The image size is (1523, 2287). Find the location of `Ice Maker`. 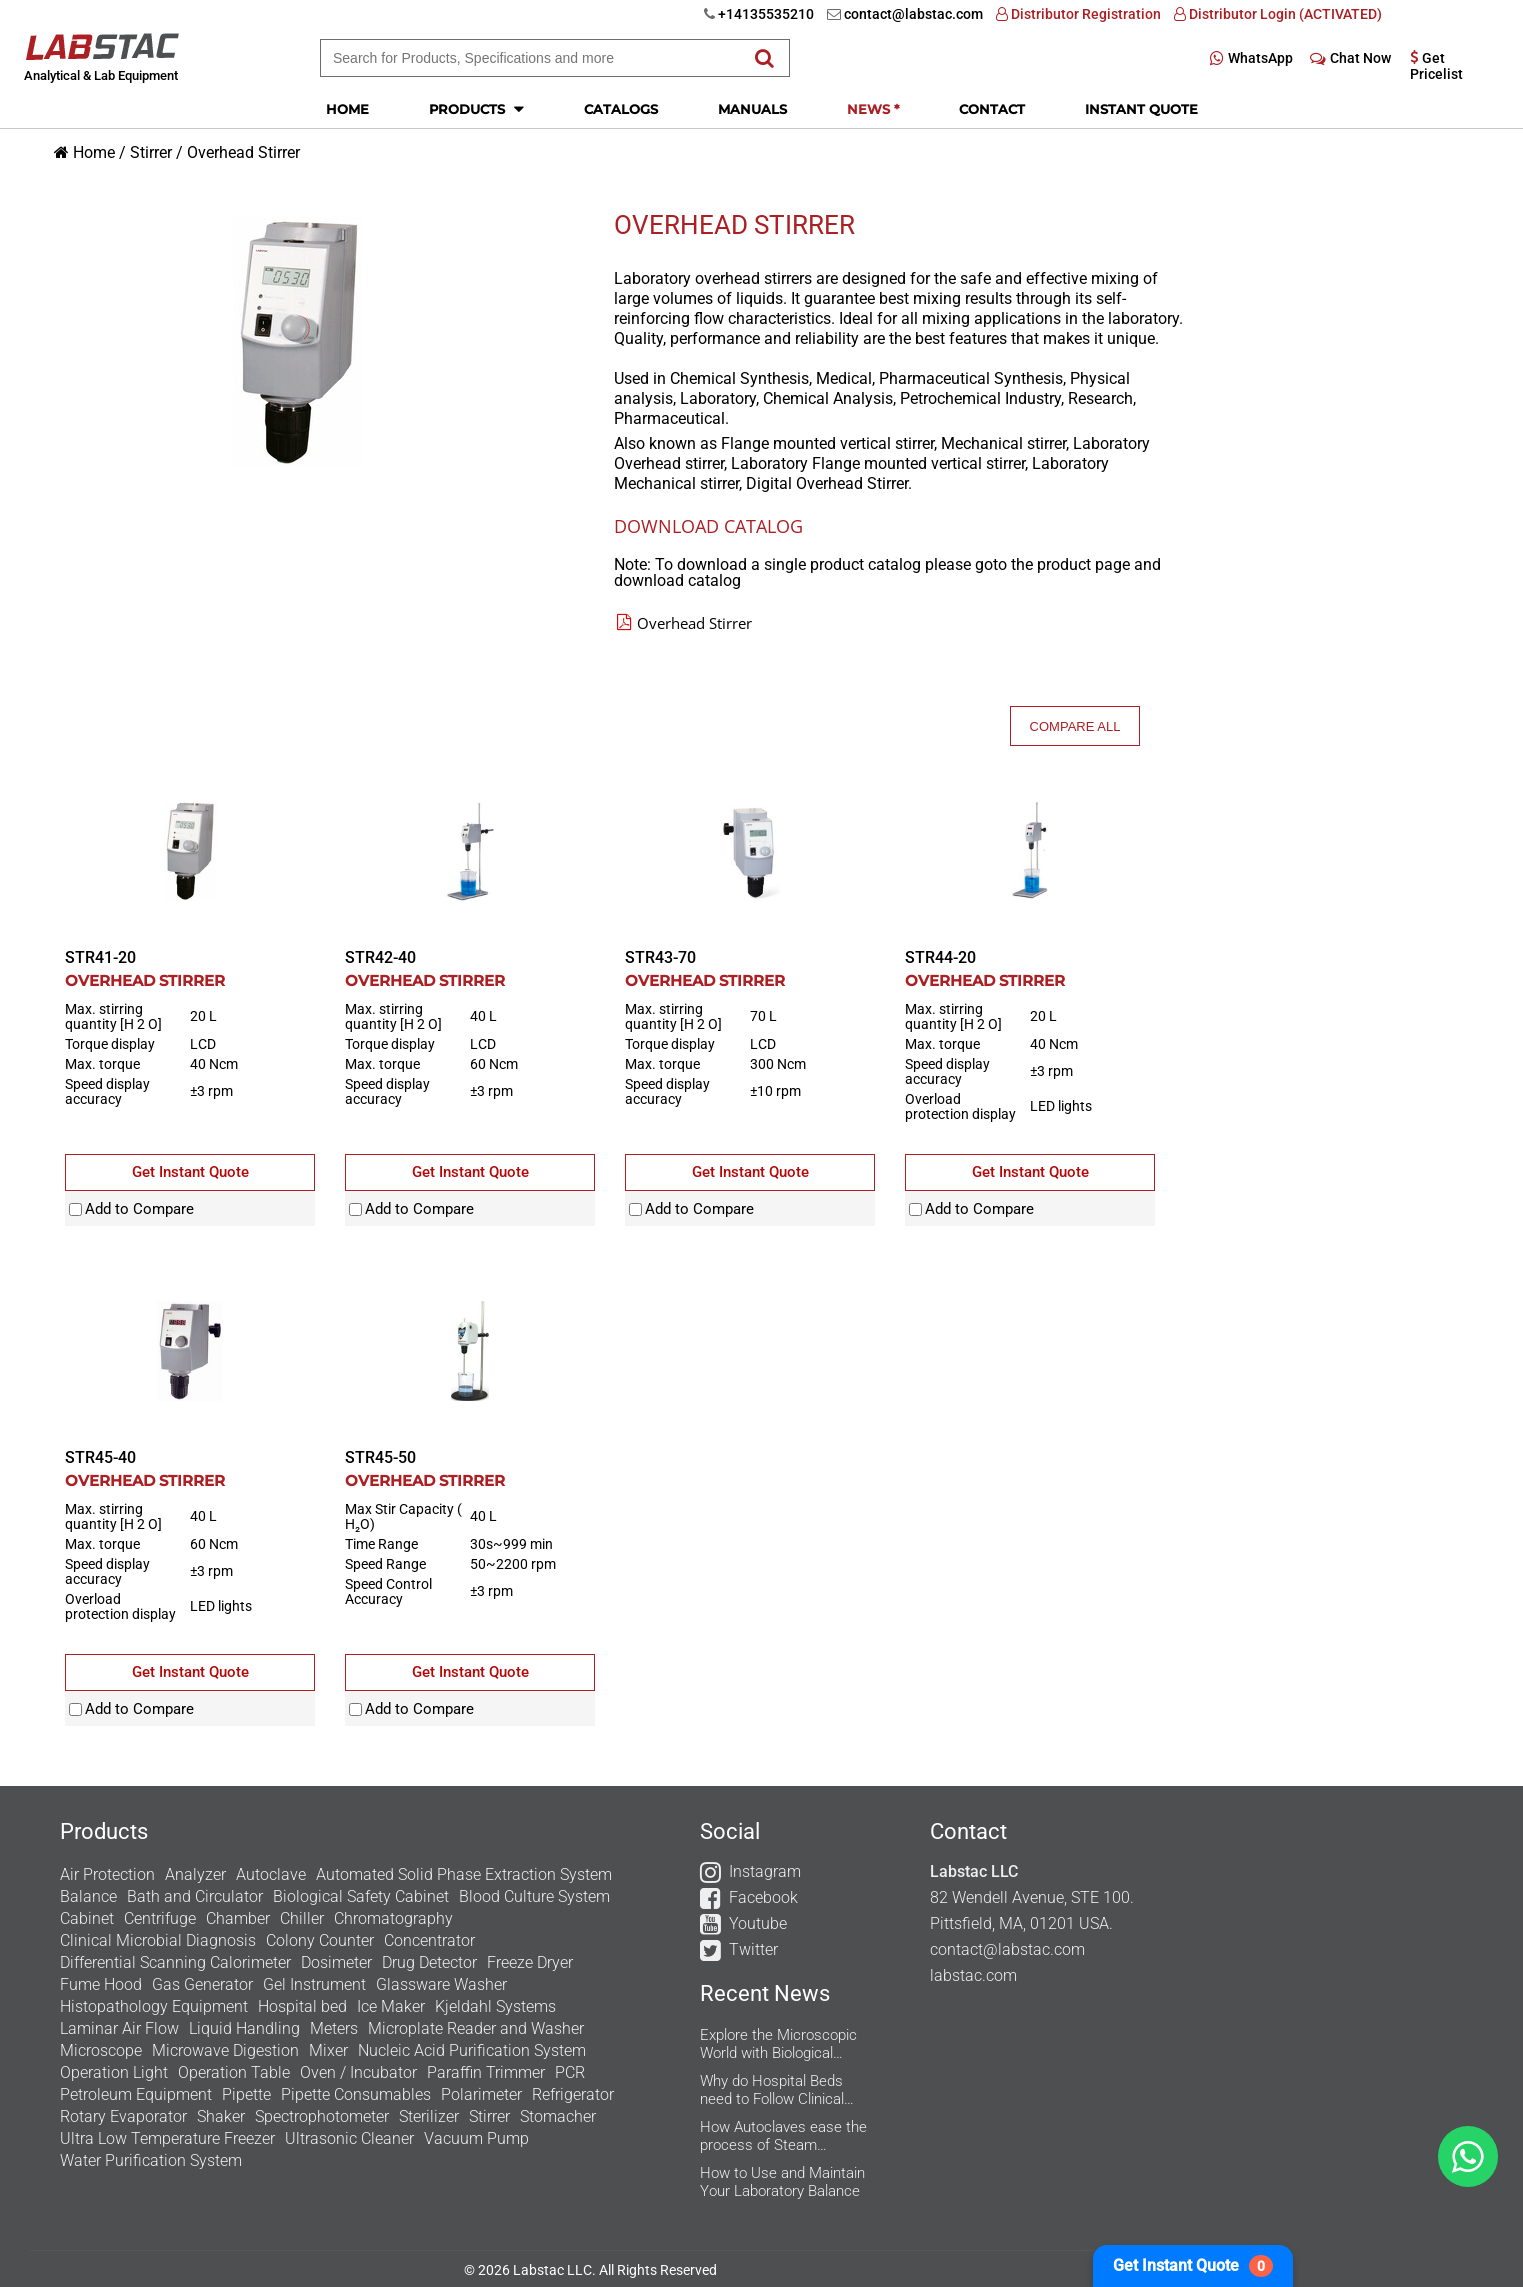

Ice Maker is located at coordinates (391, 2006).